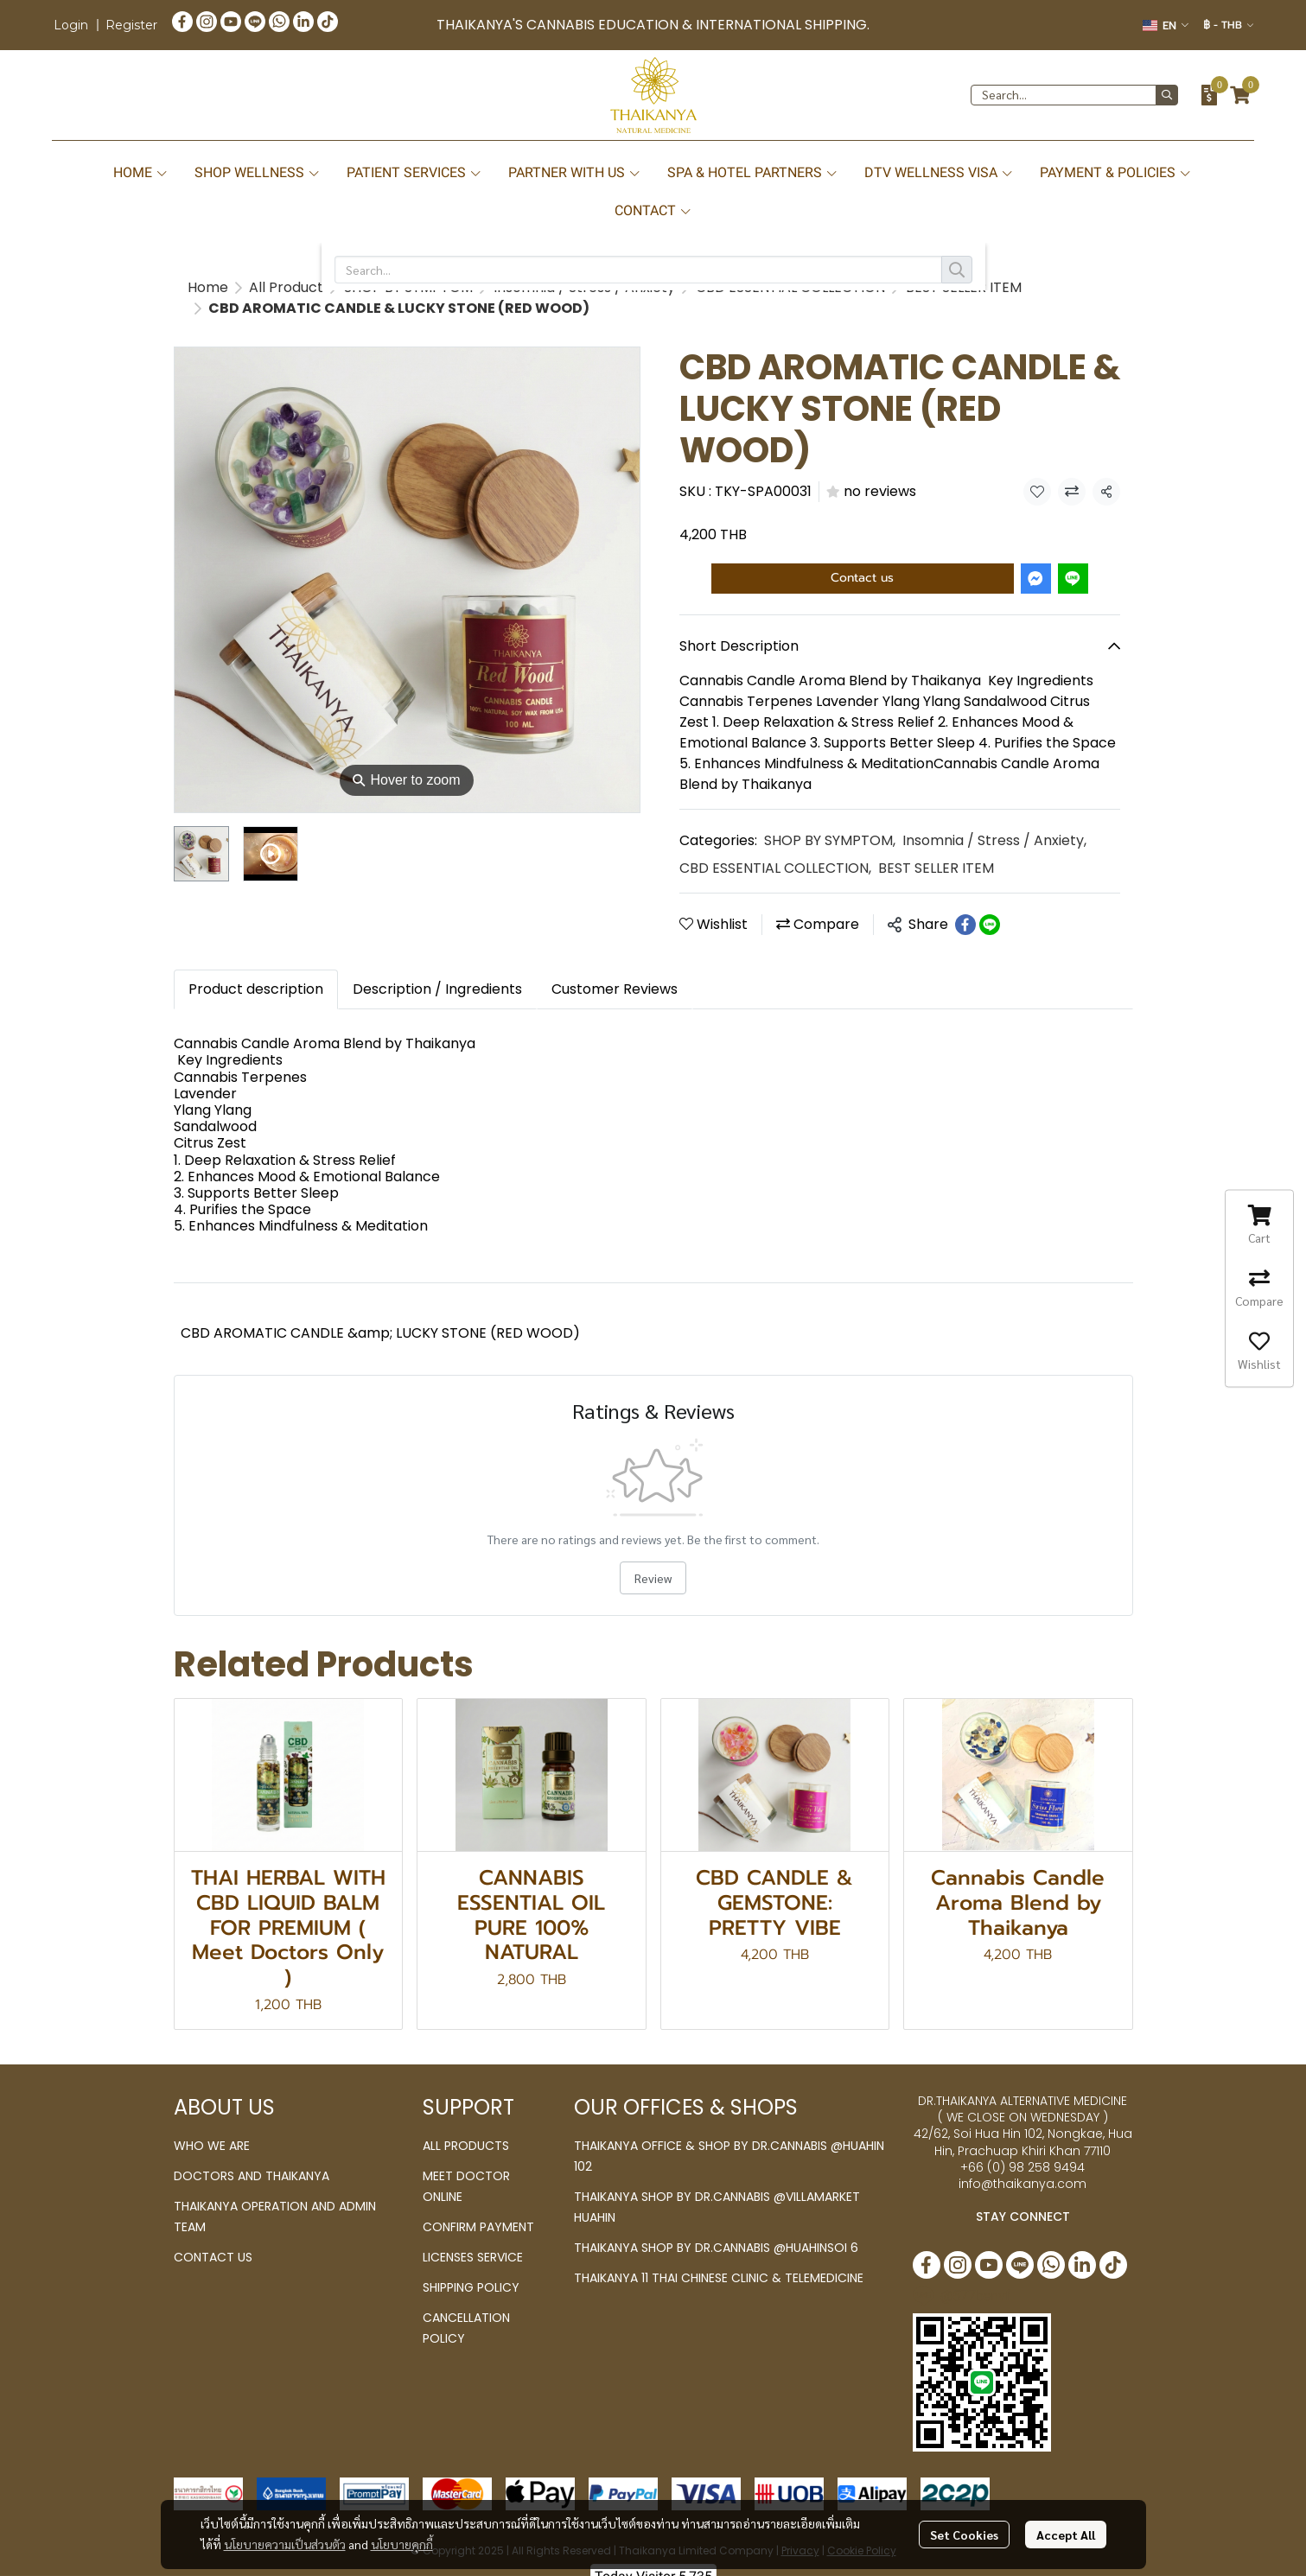  Describe the element at coordinates (414, 172) in the screenshot. I see `PATIENT SERVICES` at that location.